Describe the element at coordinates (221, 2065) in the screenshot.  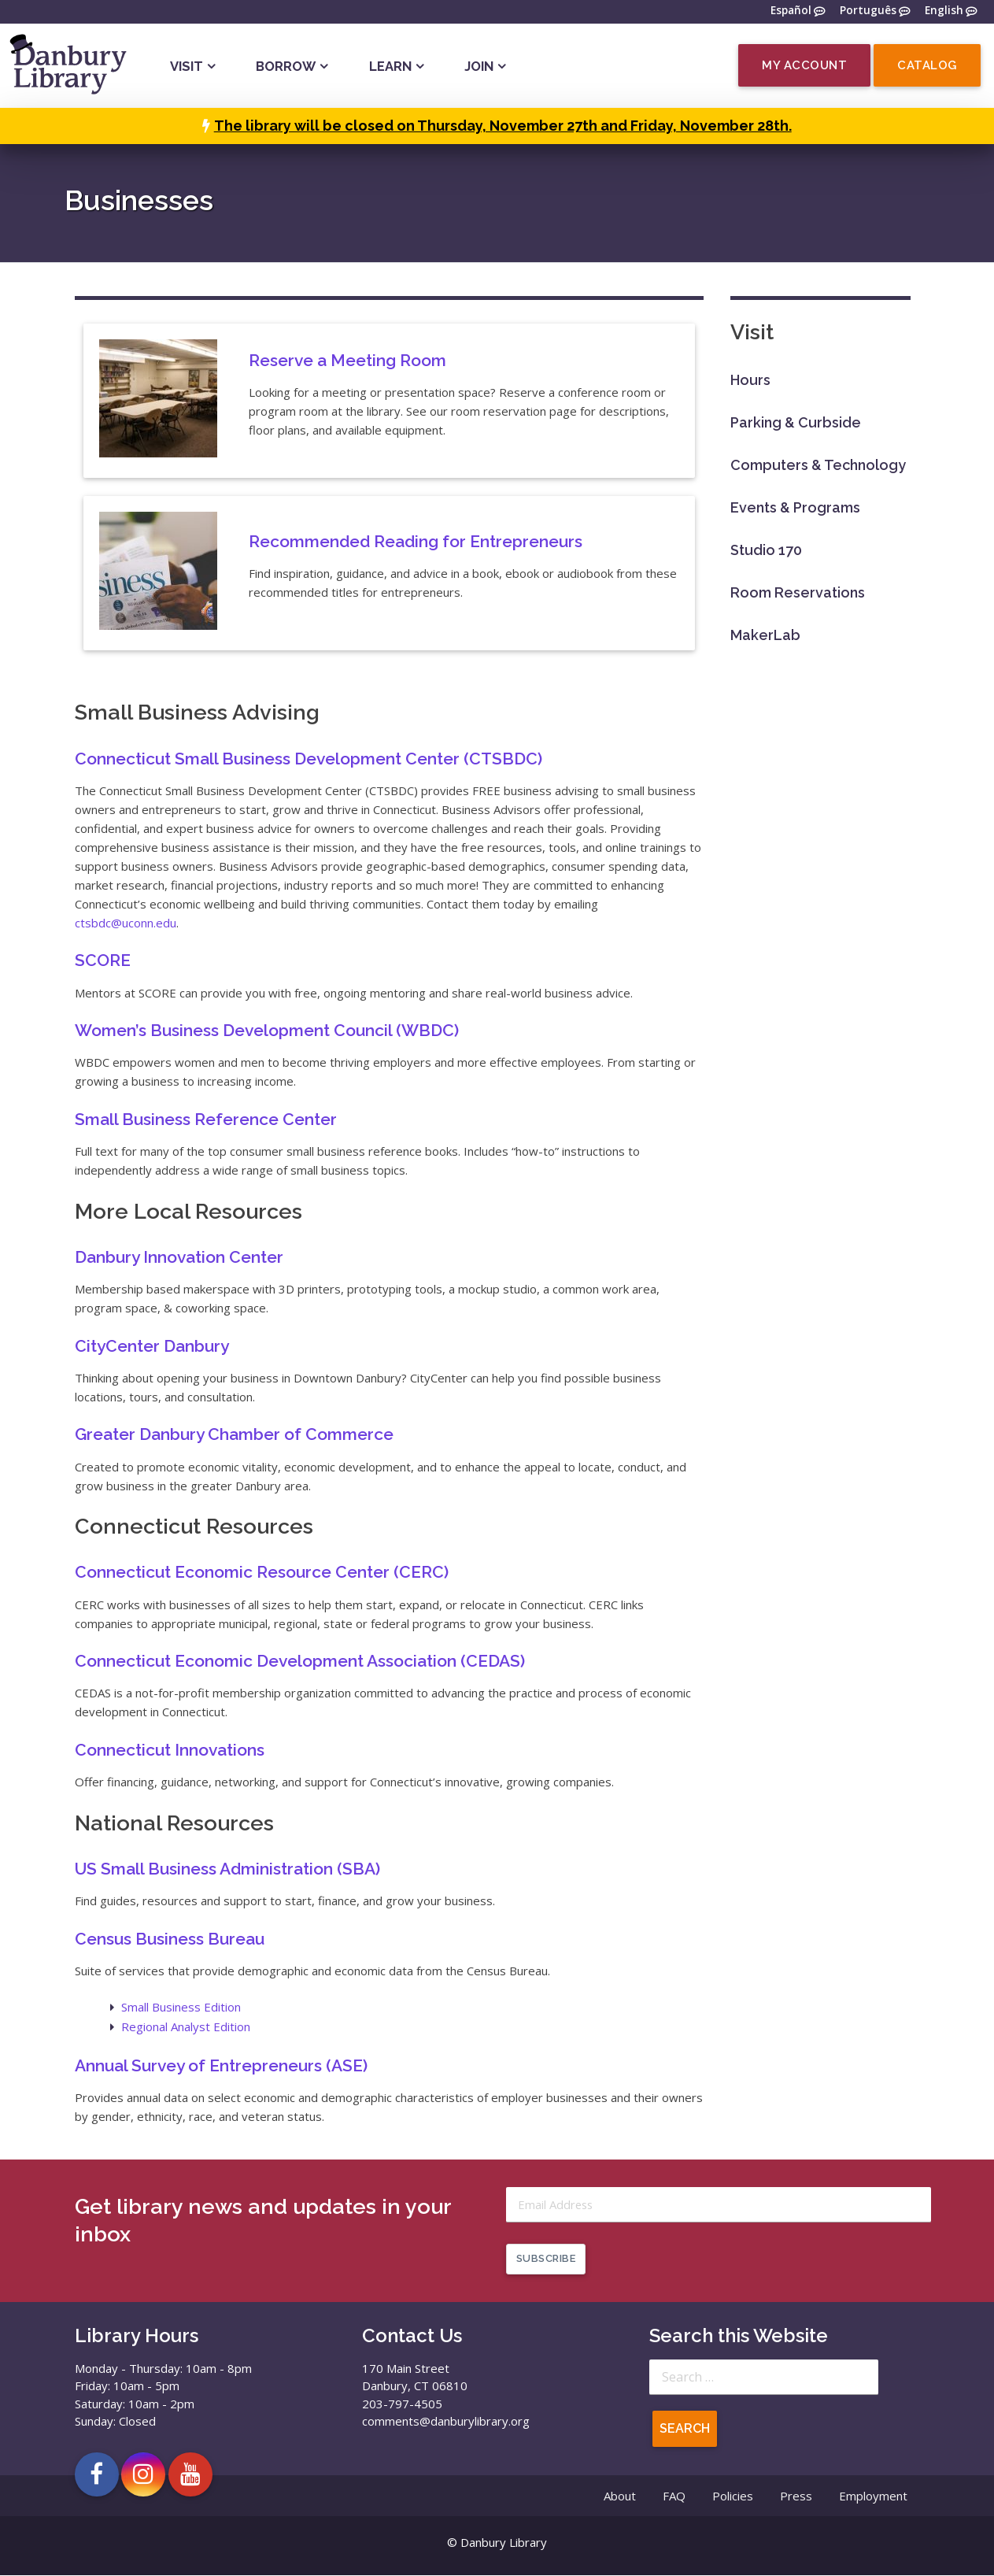
I see `Annual Survey of Entrepreneurs (ASE)` at that location.